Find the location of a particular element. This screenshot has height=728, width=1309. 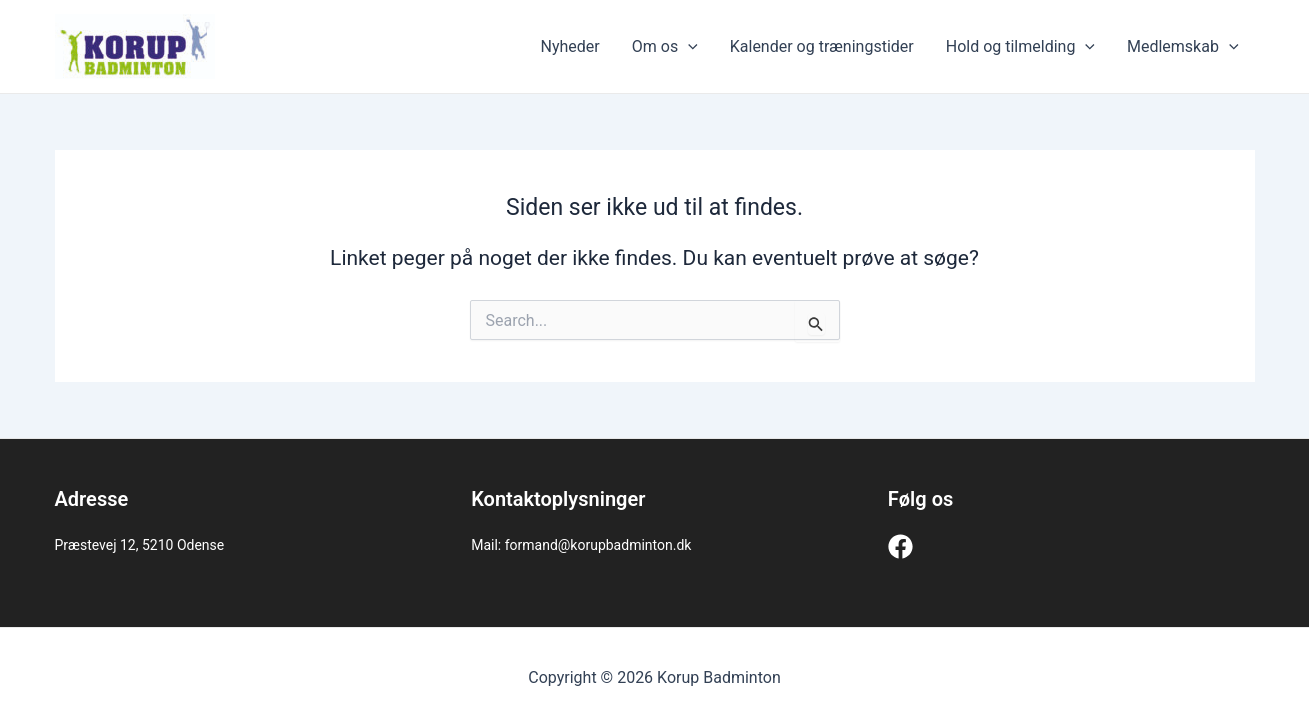

Medlemskab is located at coordinates (1183, 47).